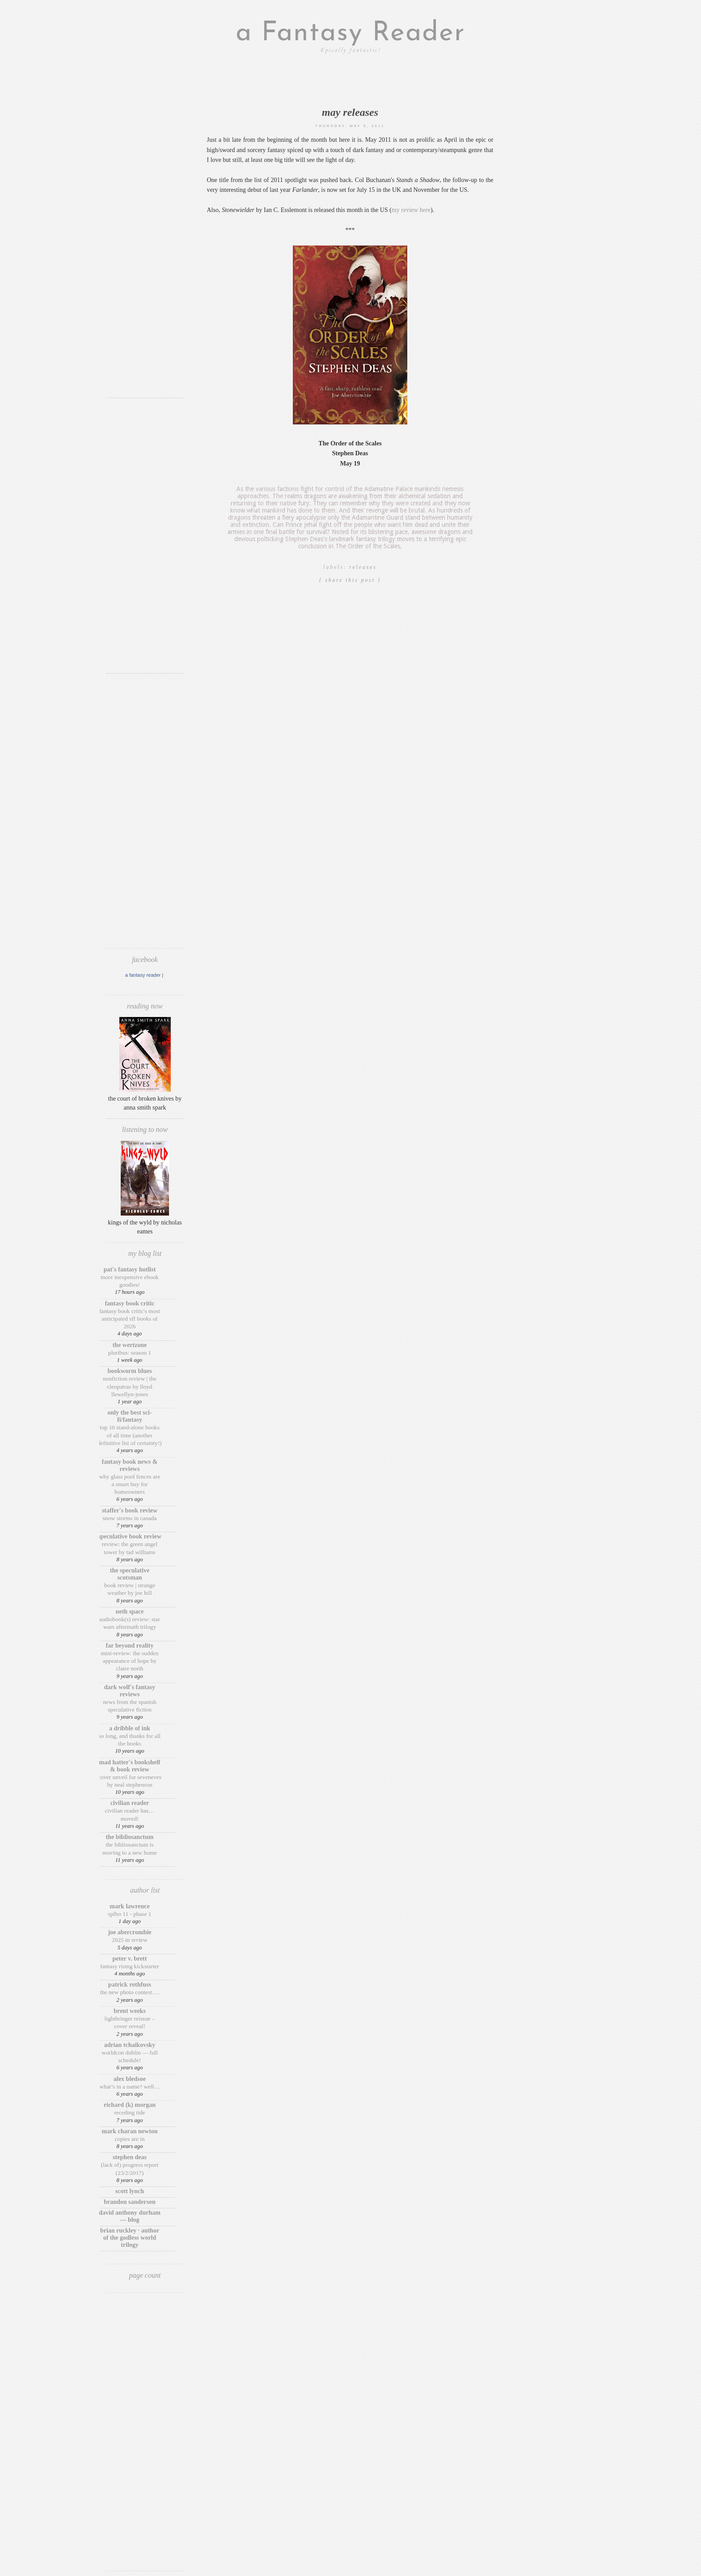  What do you see at coordinates (129, 1691) in the screenshot?
I see `Dark Wolf's Fantasy Reviews` at bounding box center [129, 1691].